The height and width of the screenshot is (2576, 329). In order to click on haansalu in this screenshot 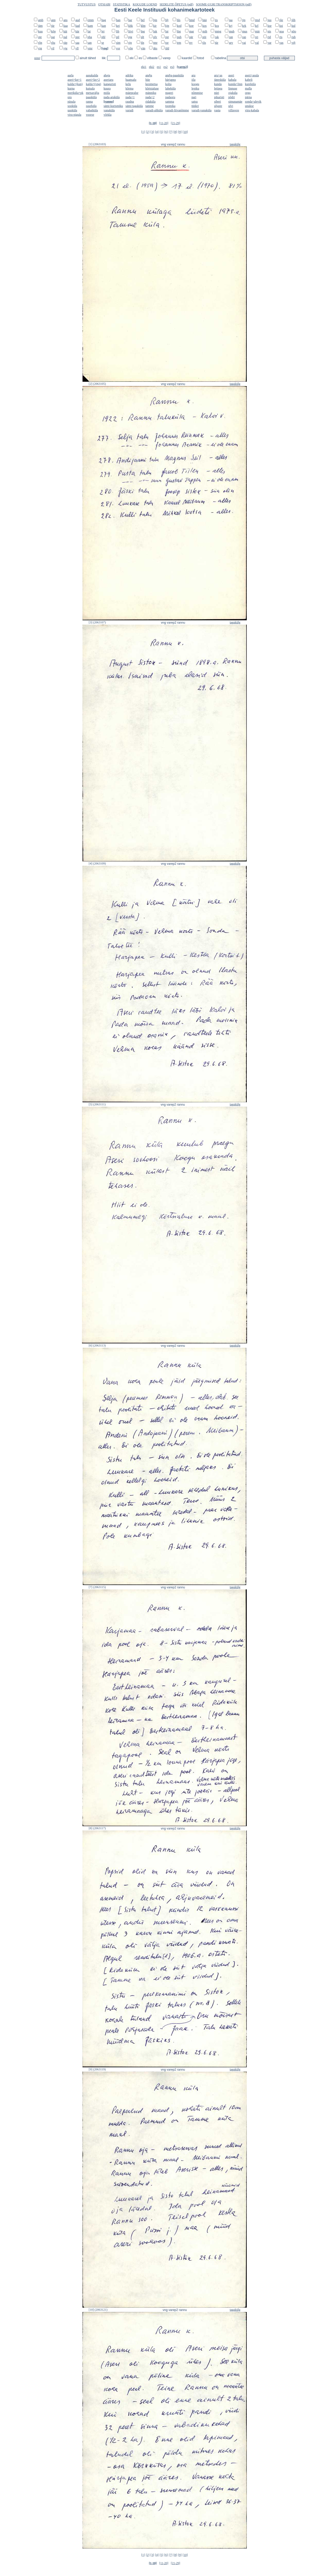, I will do `click(130, 79)`.